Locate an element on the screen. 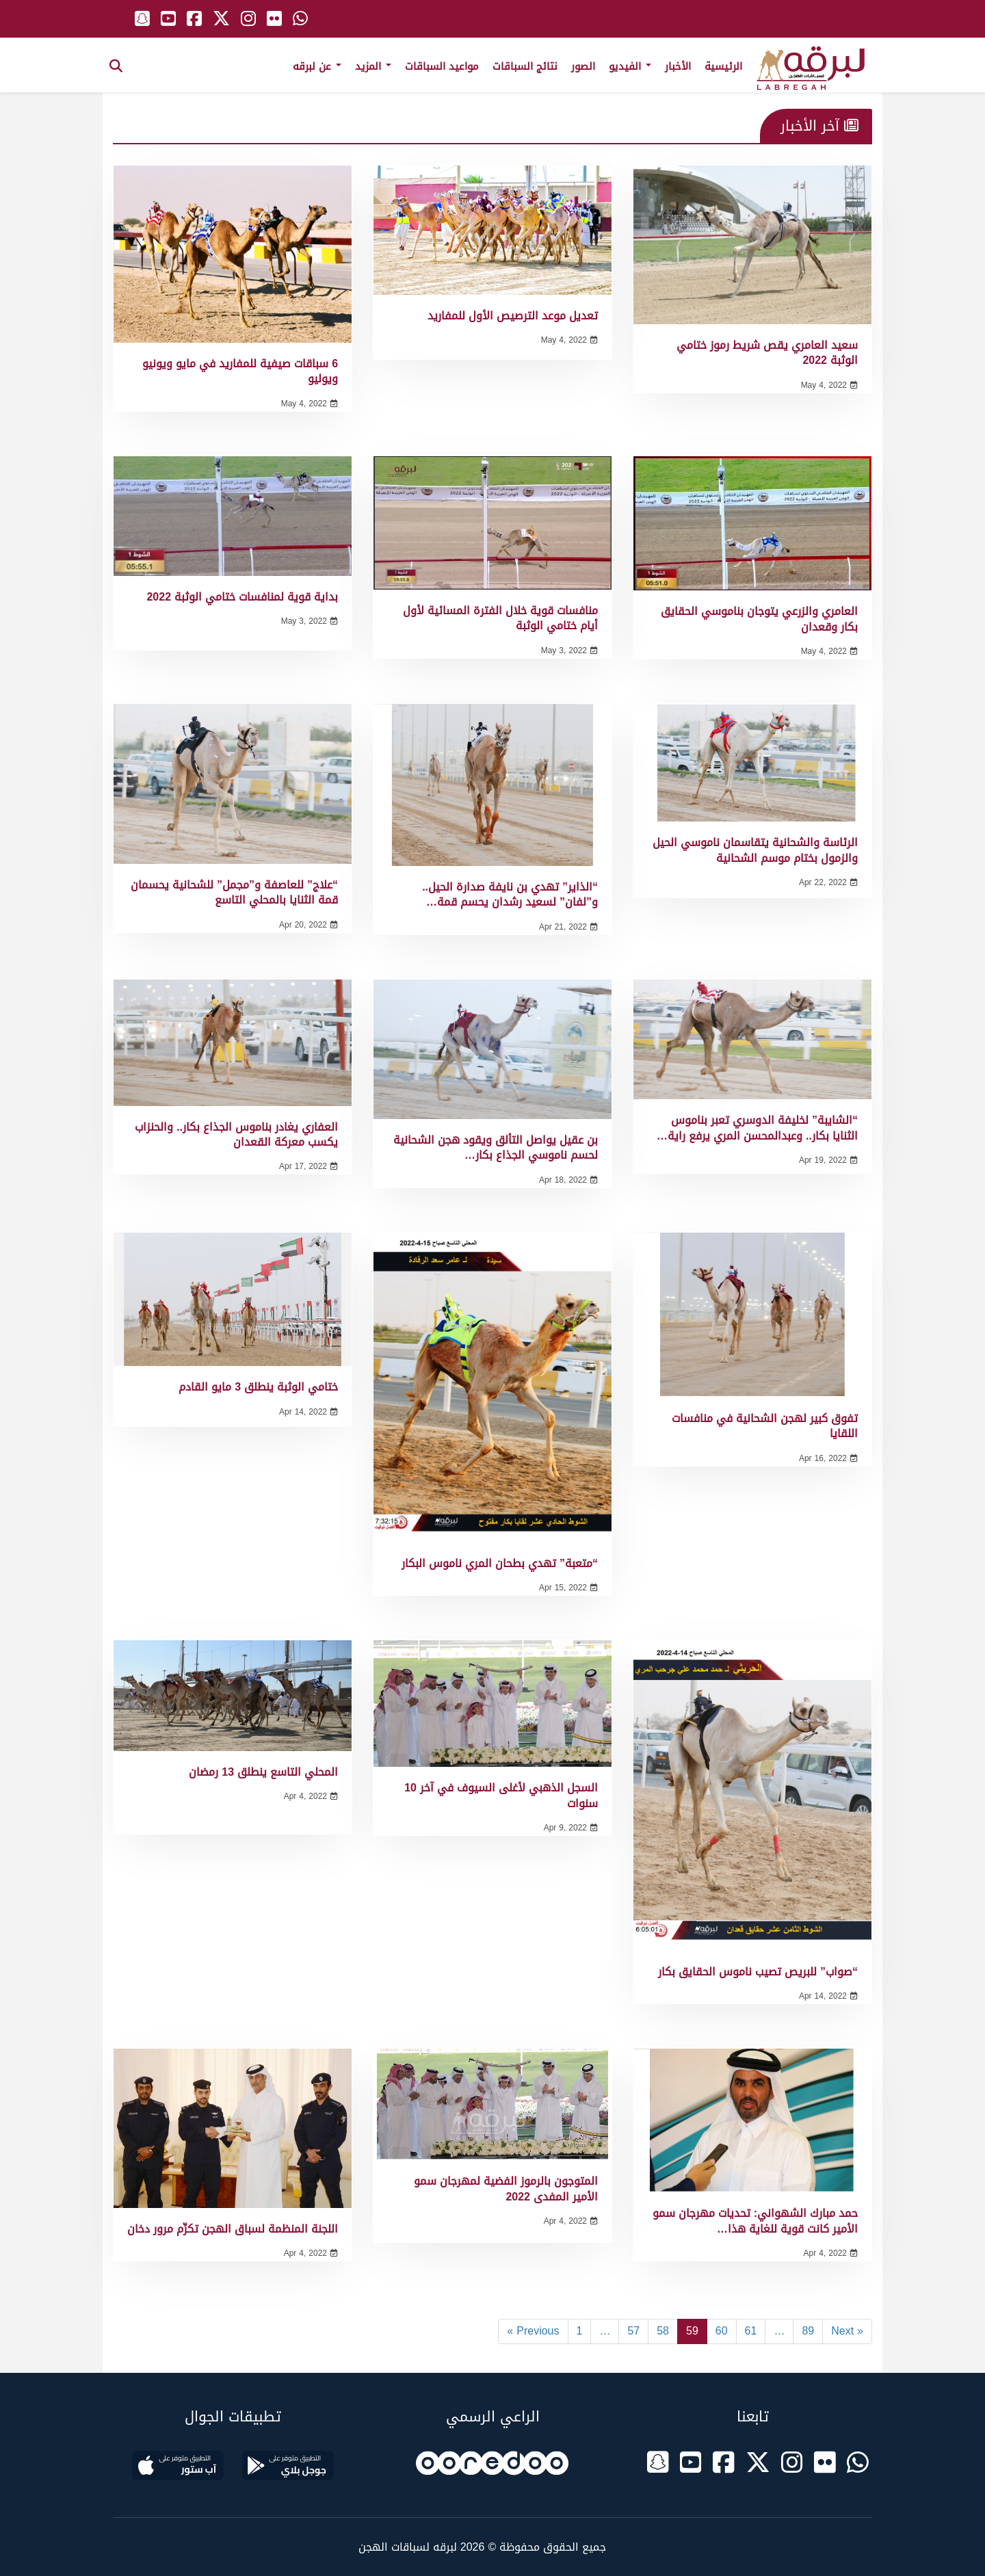  اللجنة المنظمة لسباق الهجن تكرِّم مرور دخان is located at coordinates (232, 2228).